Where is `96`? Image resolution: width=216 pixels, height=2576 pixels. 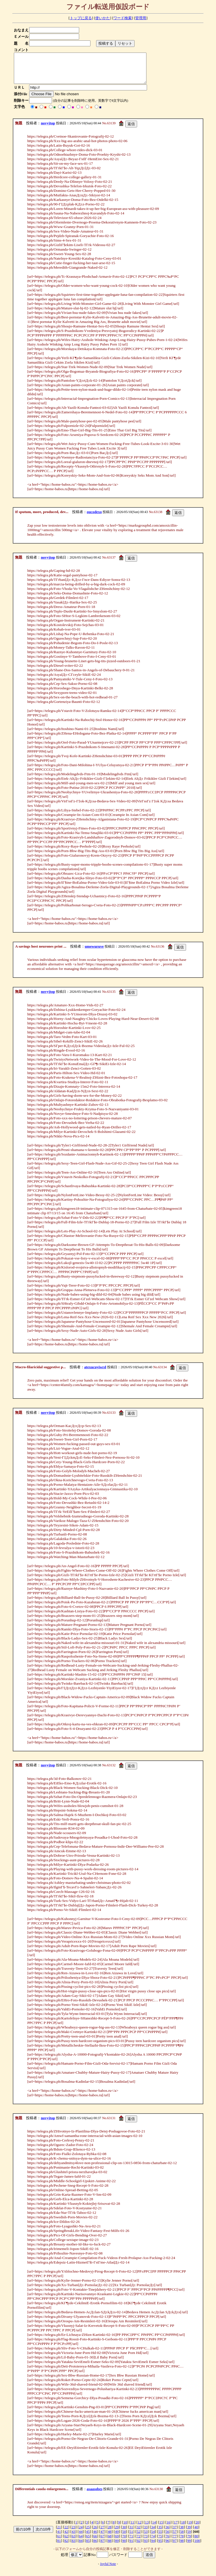
96 is located at coordinates (167, 2546).